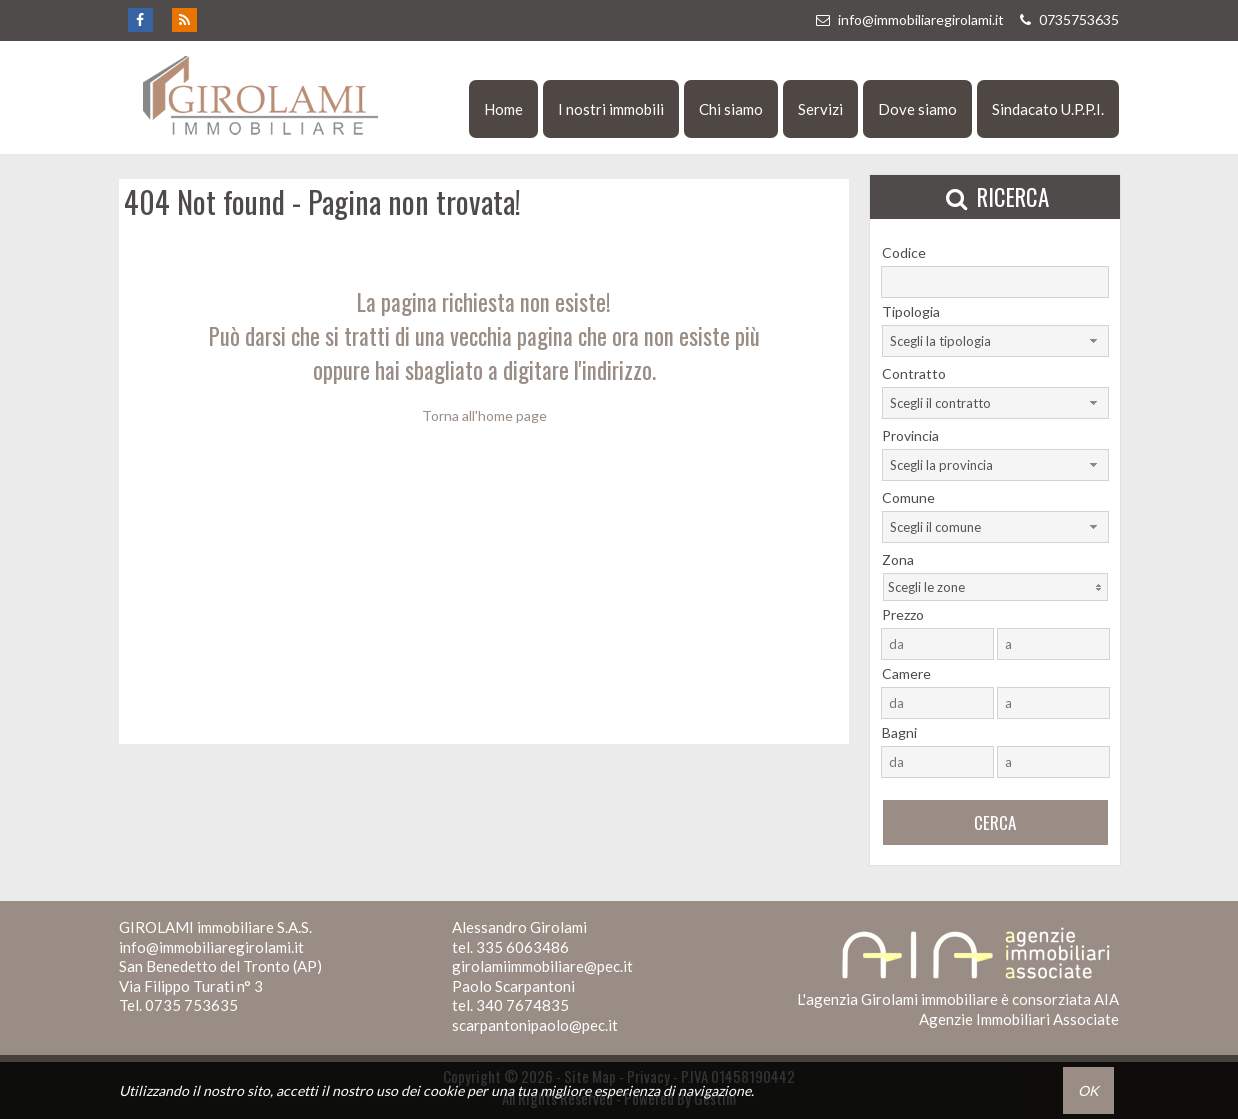 This screenshot has width=1238, height=1119. I want to click on Sindacato U.P.P.I., so click(1048, 109).